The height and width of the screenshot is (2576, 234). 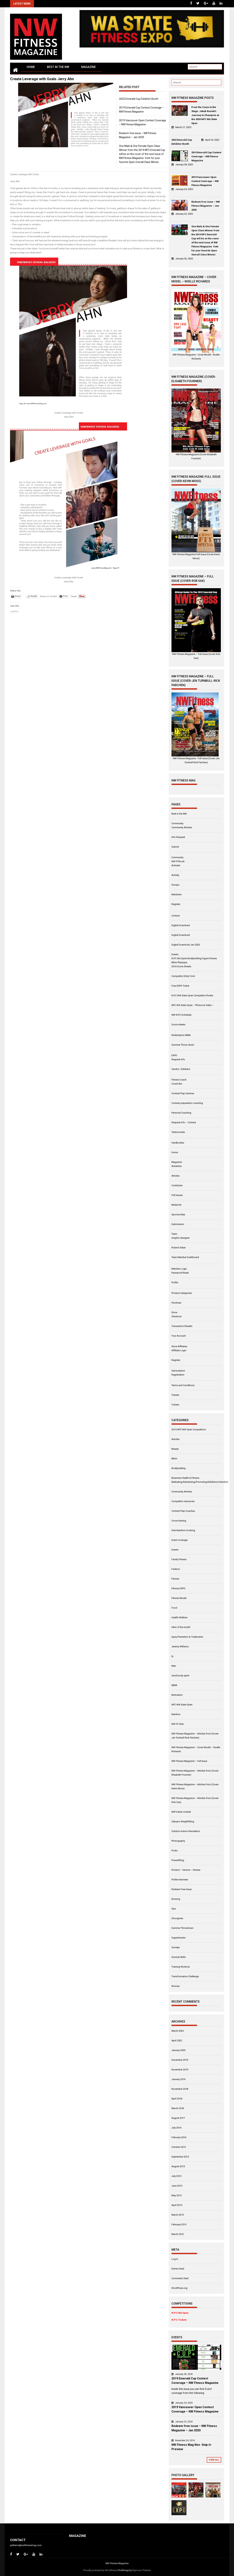 What do you see at coordinates (180, 1675) in the screenshot?
I see `mind-body-spirit-` at bounding box center [180, 1675].